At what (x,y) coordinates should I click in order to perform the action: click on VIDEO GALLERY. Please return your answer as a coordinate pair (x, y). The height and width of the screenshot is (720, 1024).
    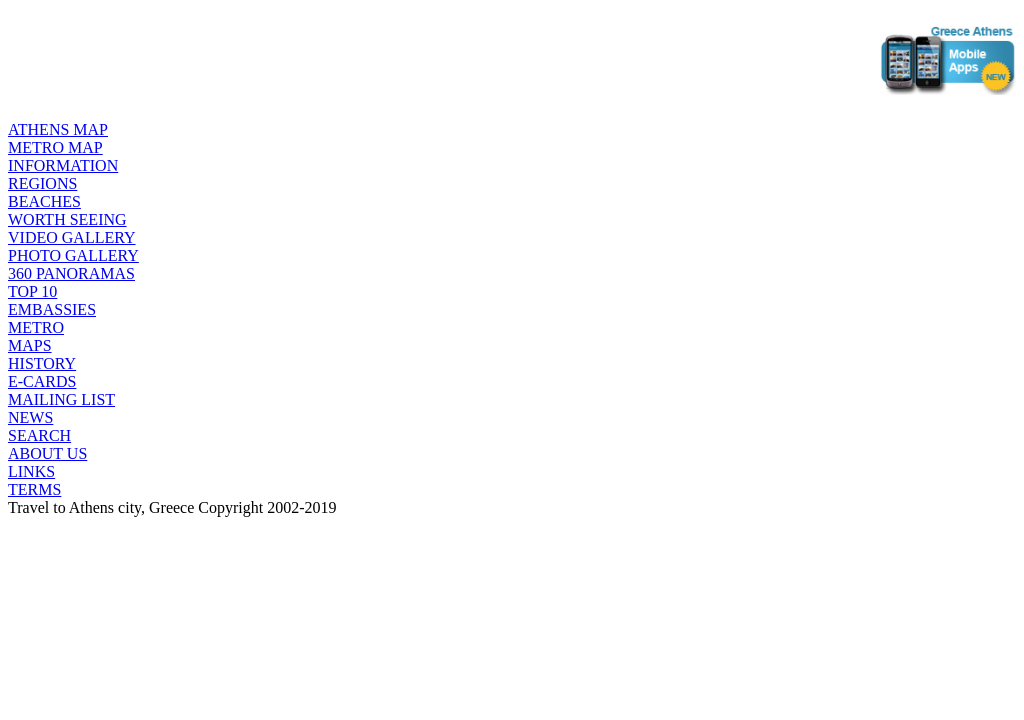
    Looking at the image, I should click on (72, 237).